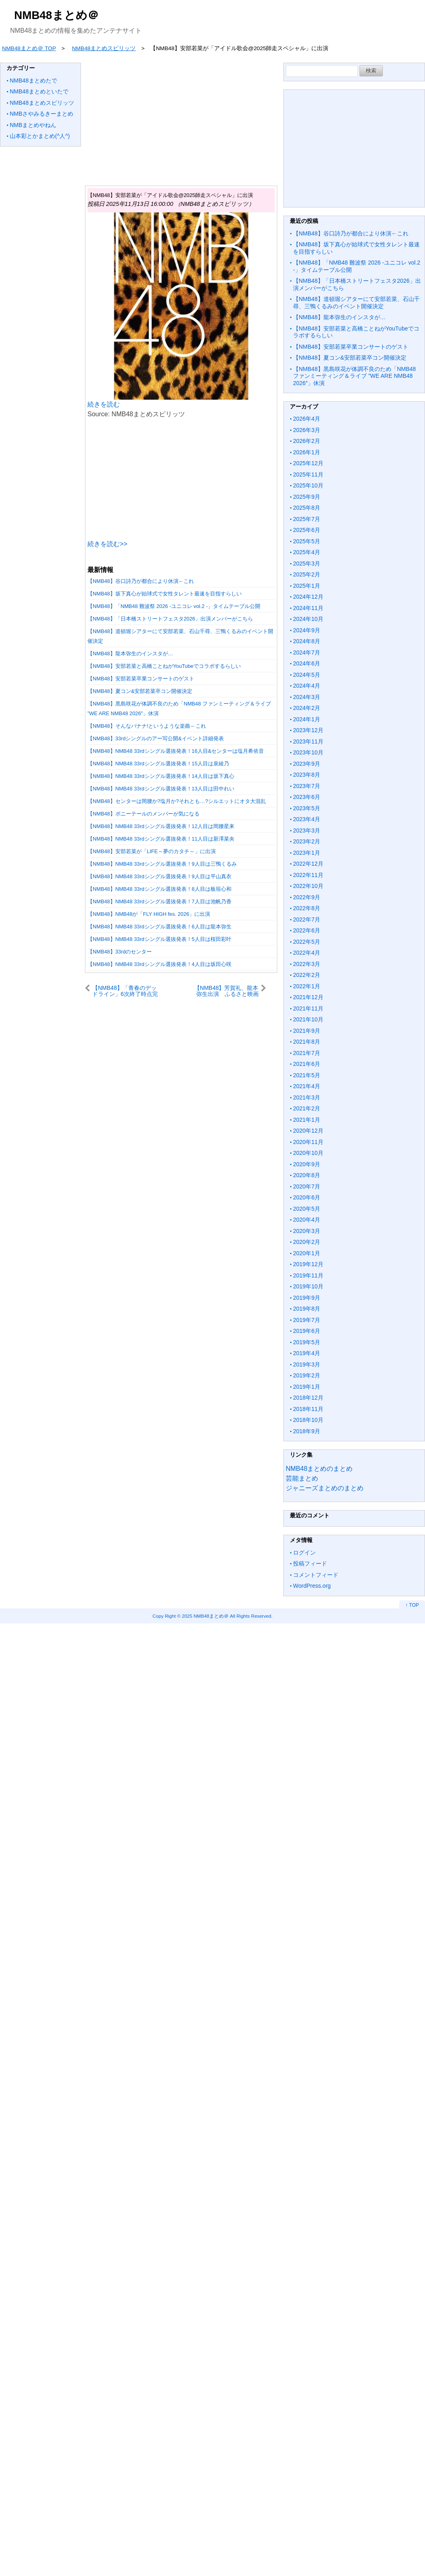  What do you see at coordinates (306, 975) in the screenshot?
I see `2022年2月` at bounding box center [306, 975].